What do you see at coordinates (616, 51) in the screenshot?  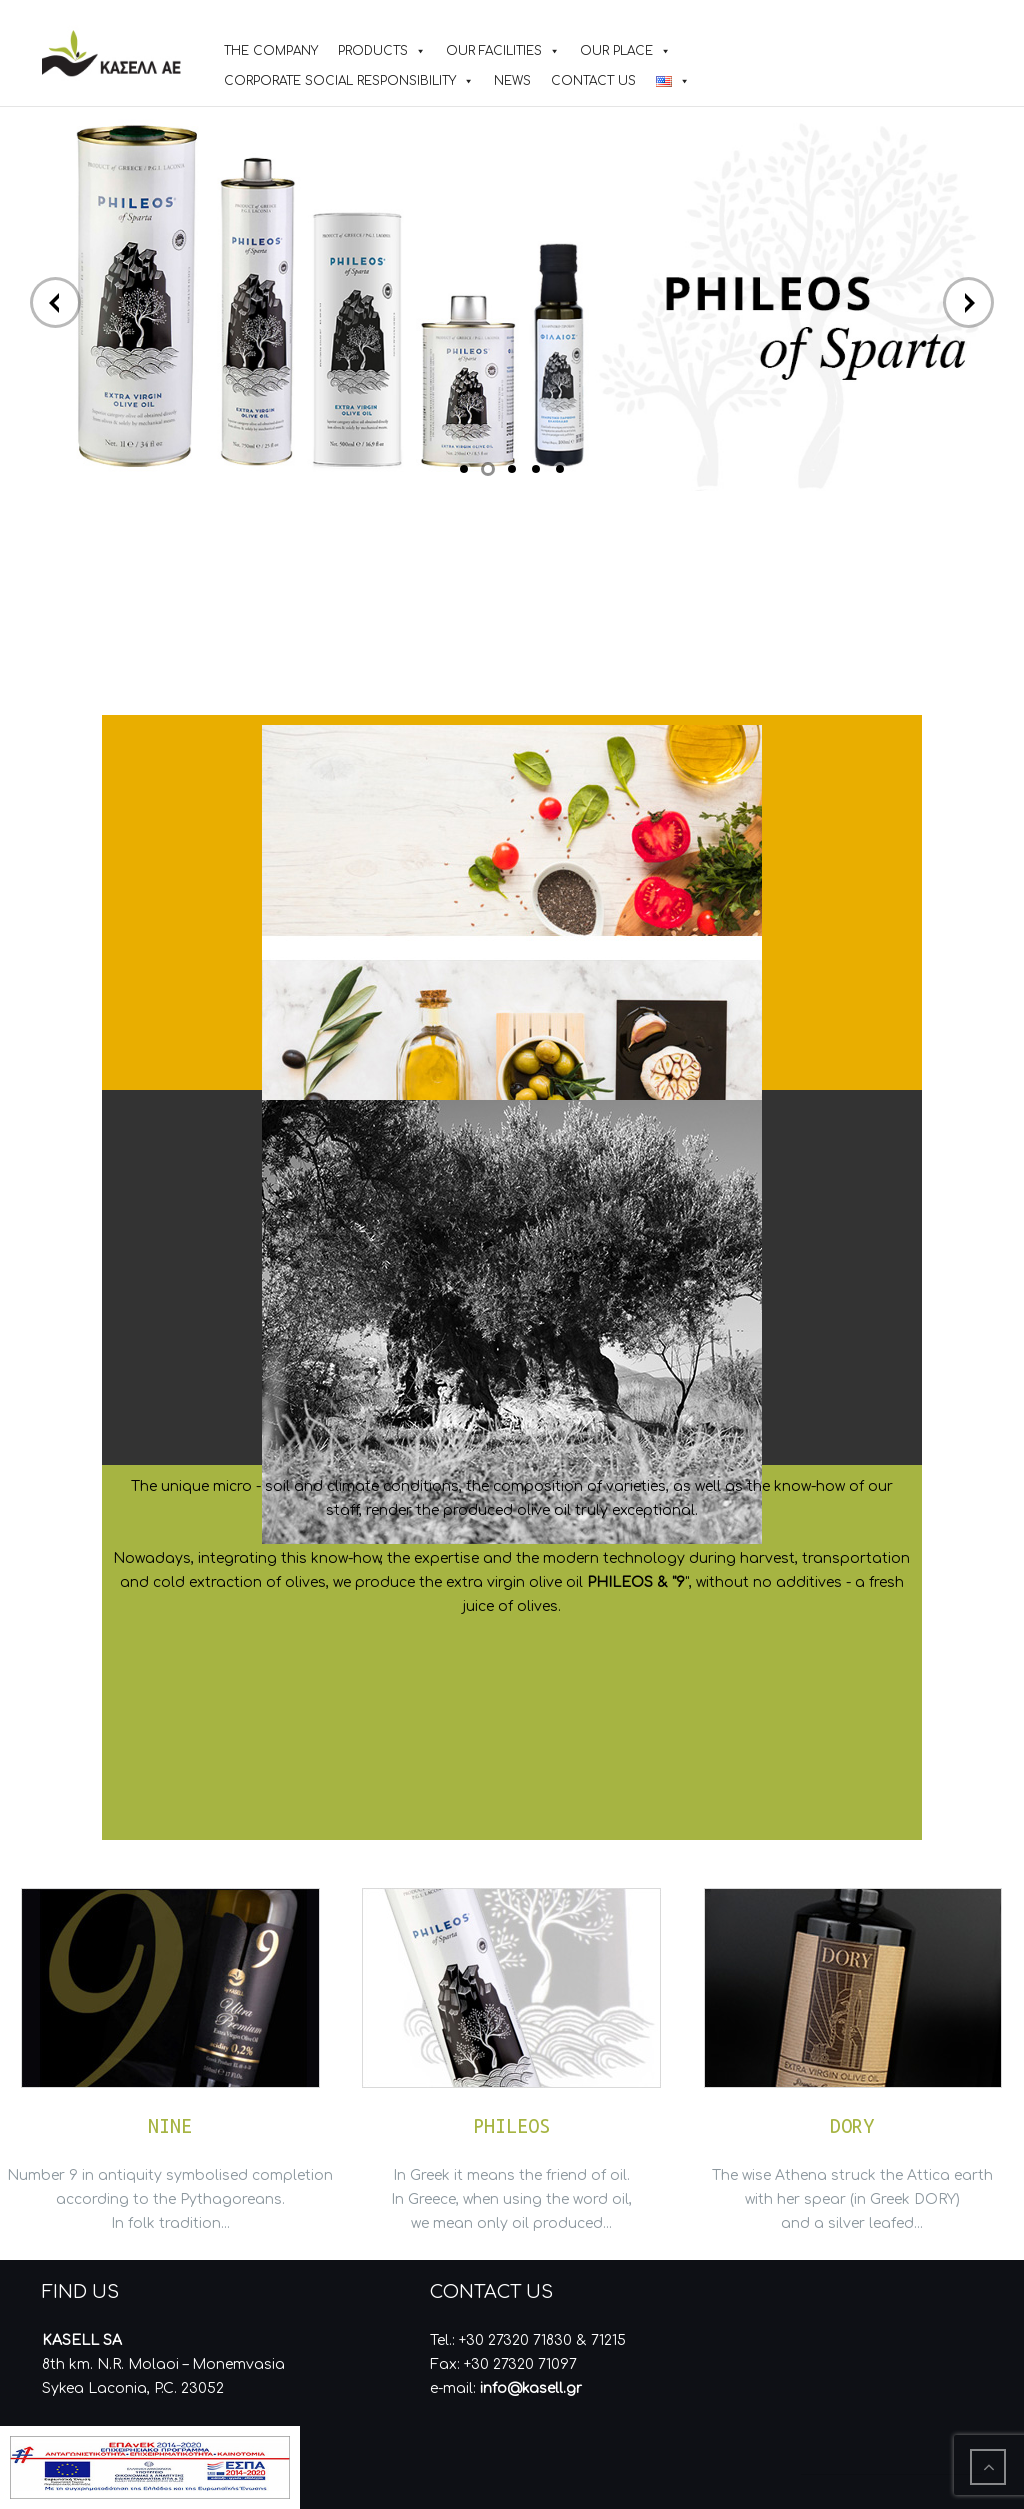 I see `OUR PLACE` at bounding box center [616, 51].